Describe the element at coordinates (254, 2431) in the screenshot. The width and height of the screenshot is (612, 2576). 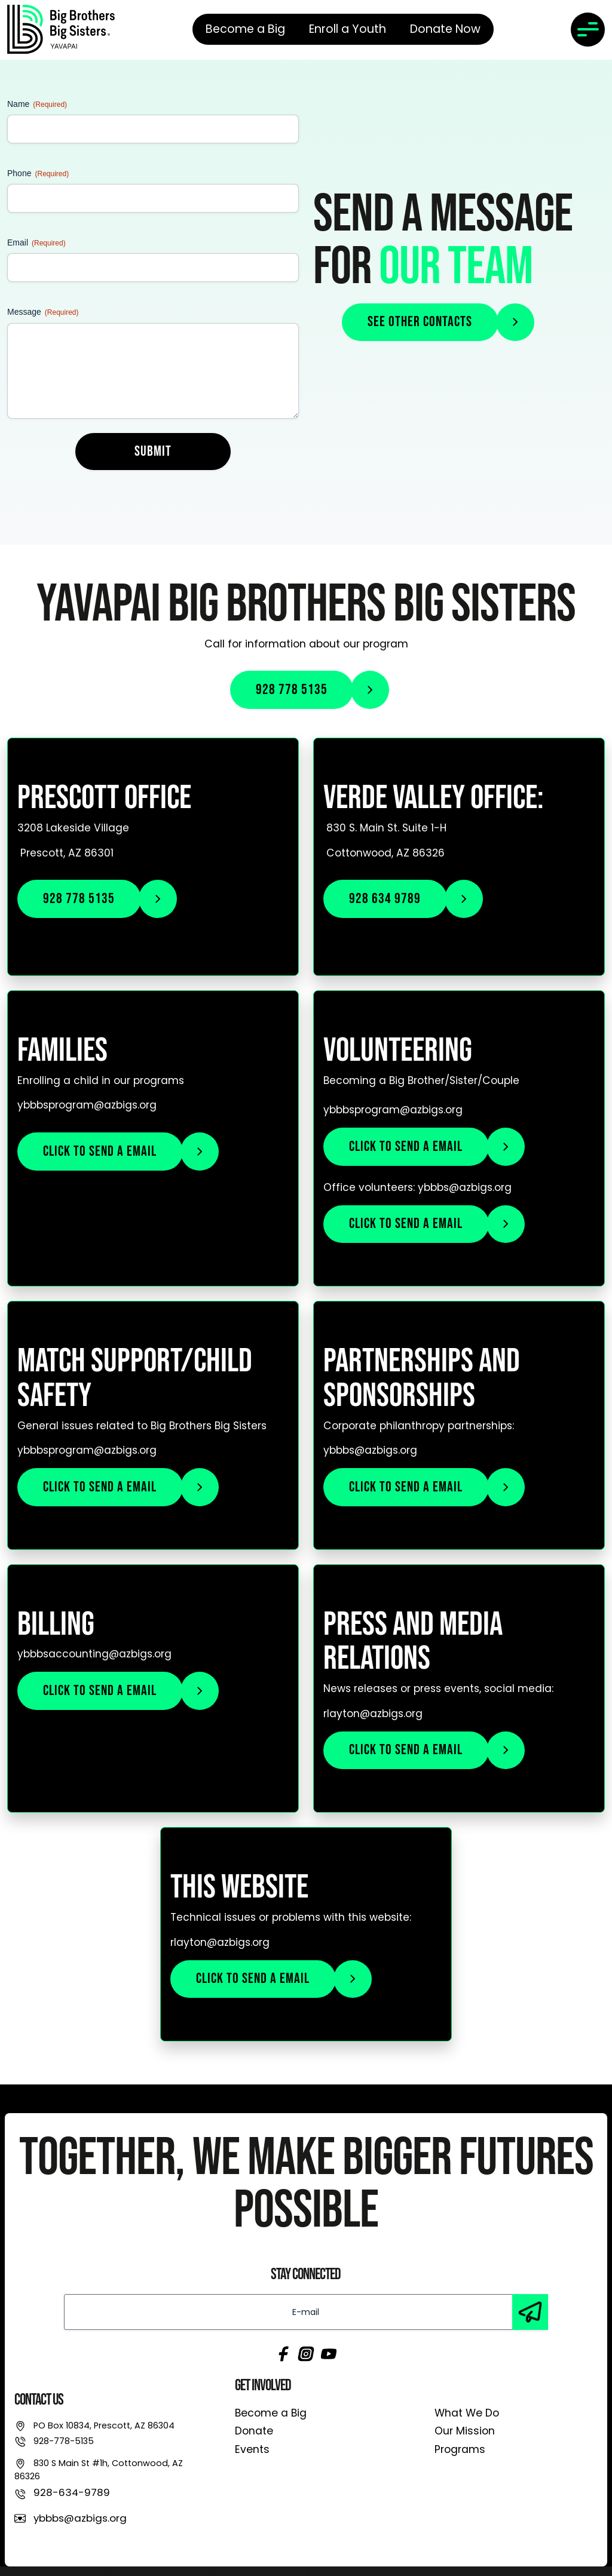
I see `Donate` at that location.